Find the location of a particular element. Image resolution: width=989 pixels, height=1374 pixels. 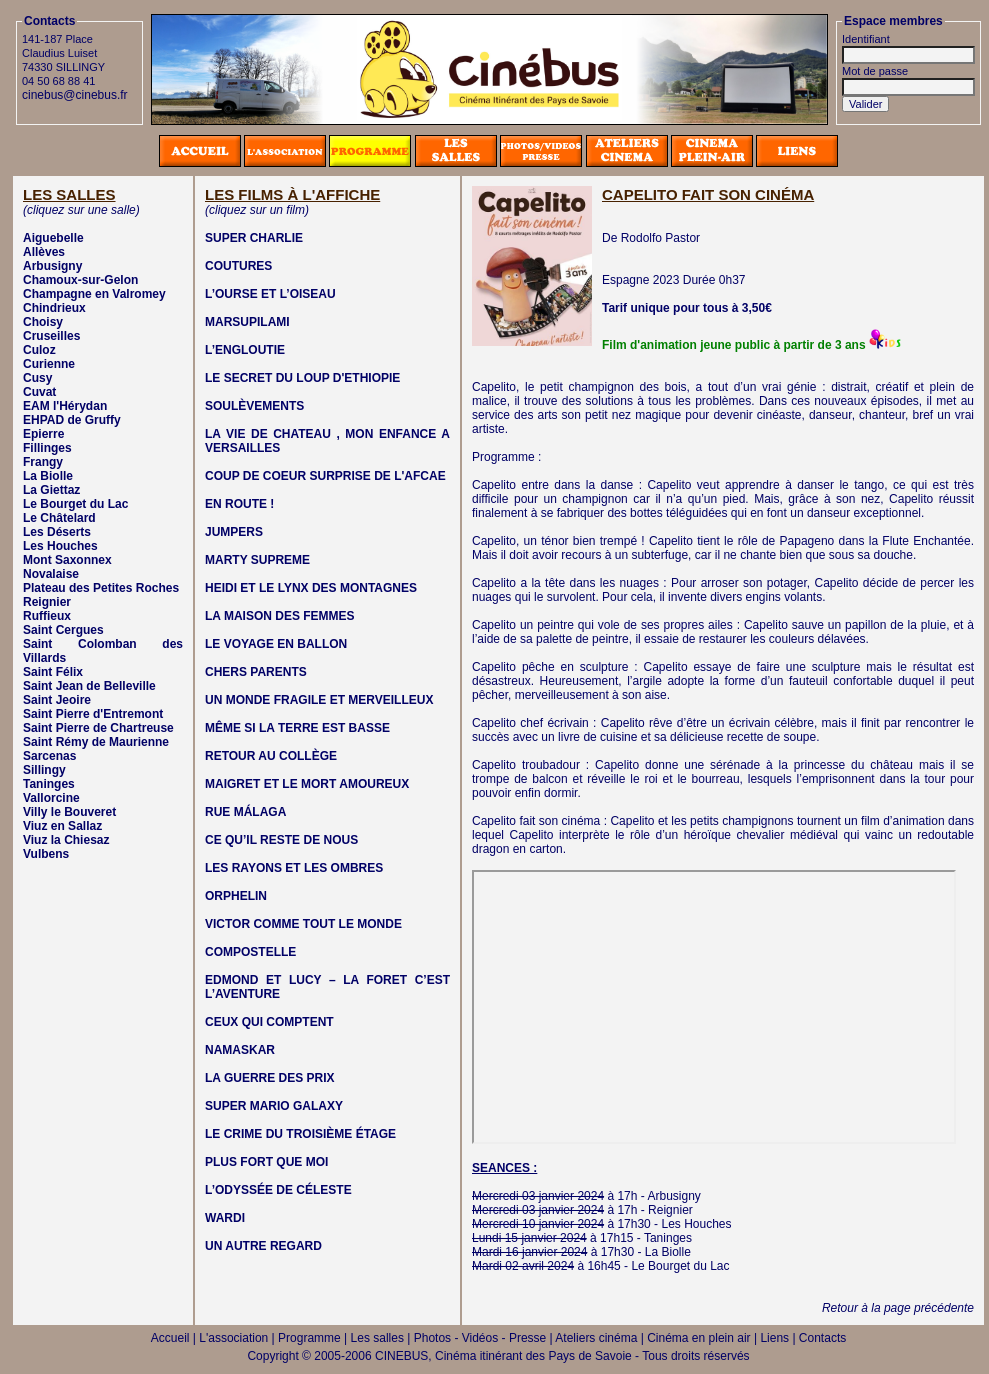

RUE MÁLAGA is located at coordinates (245, 812).